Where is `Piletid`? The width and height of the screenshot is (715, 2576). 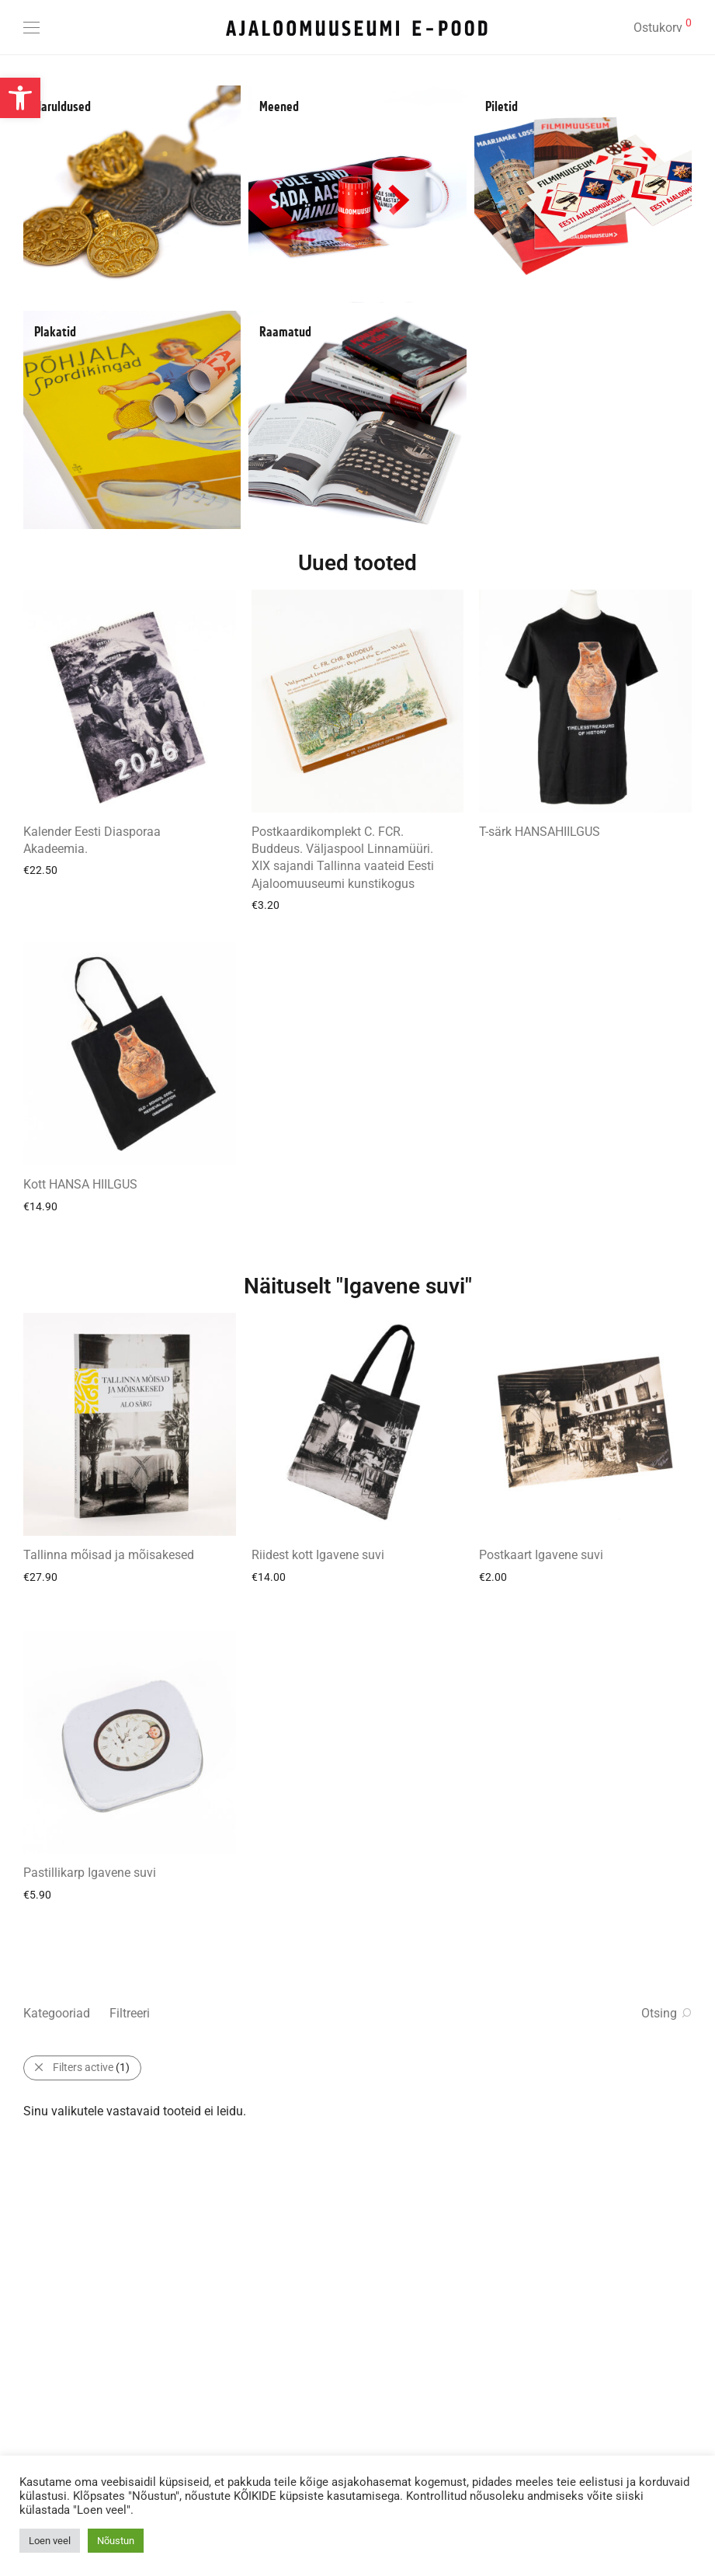 Piletid is located at coordinates (501, 107).